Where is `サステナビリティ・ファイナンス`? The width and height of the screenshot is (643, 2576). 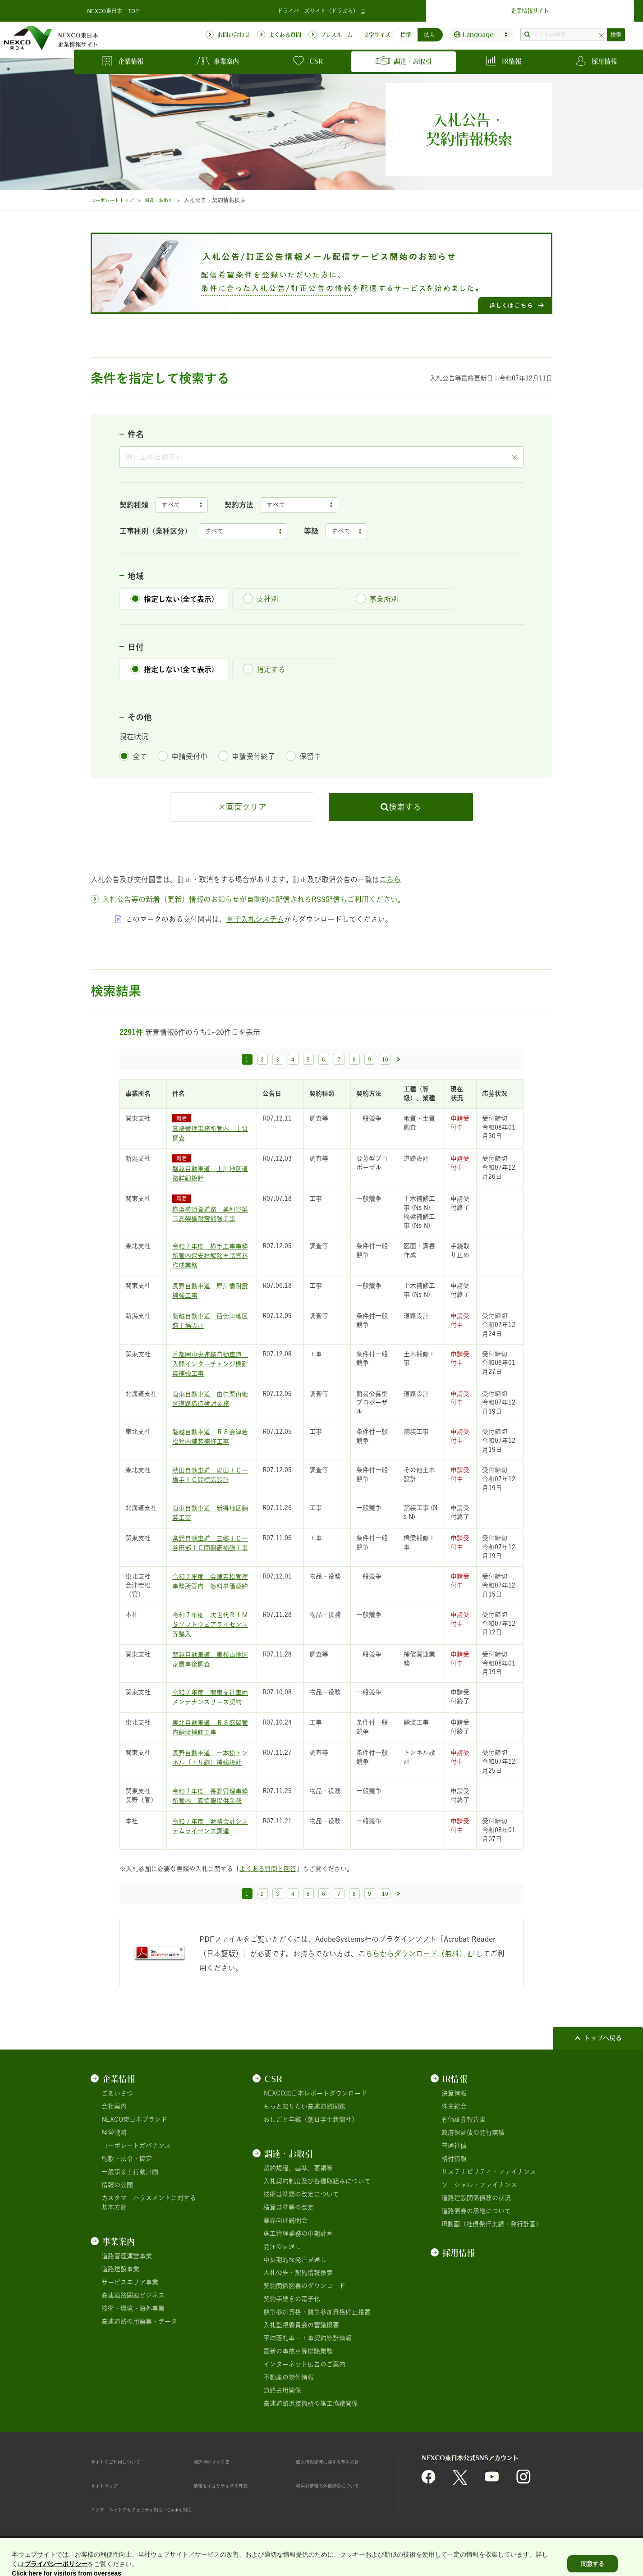
サステナビリティ・ファイナンス is located at coordinates (488, 2172).